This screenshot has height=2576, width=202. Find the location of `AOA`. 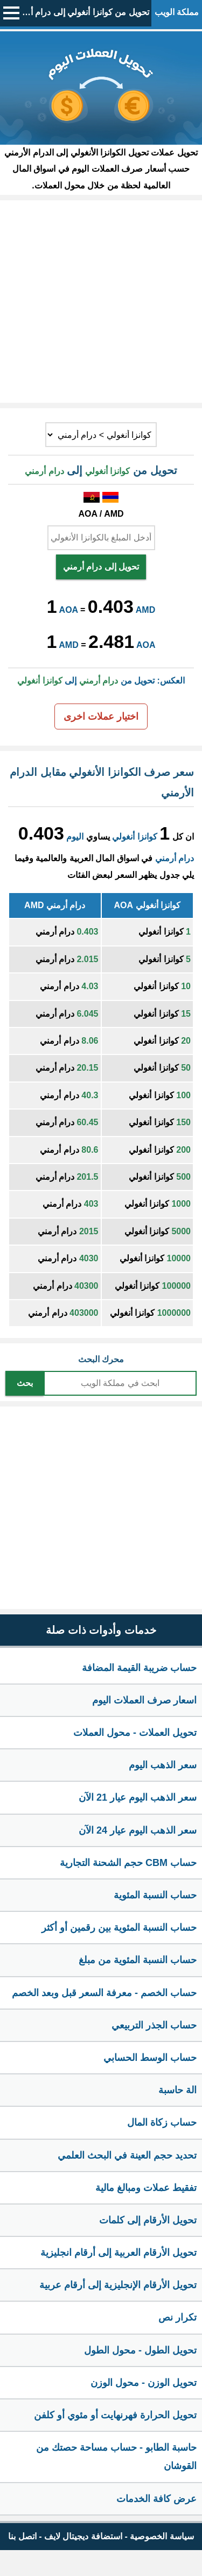

AOA is located at coordinates (68, 609).